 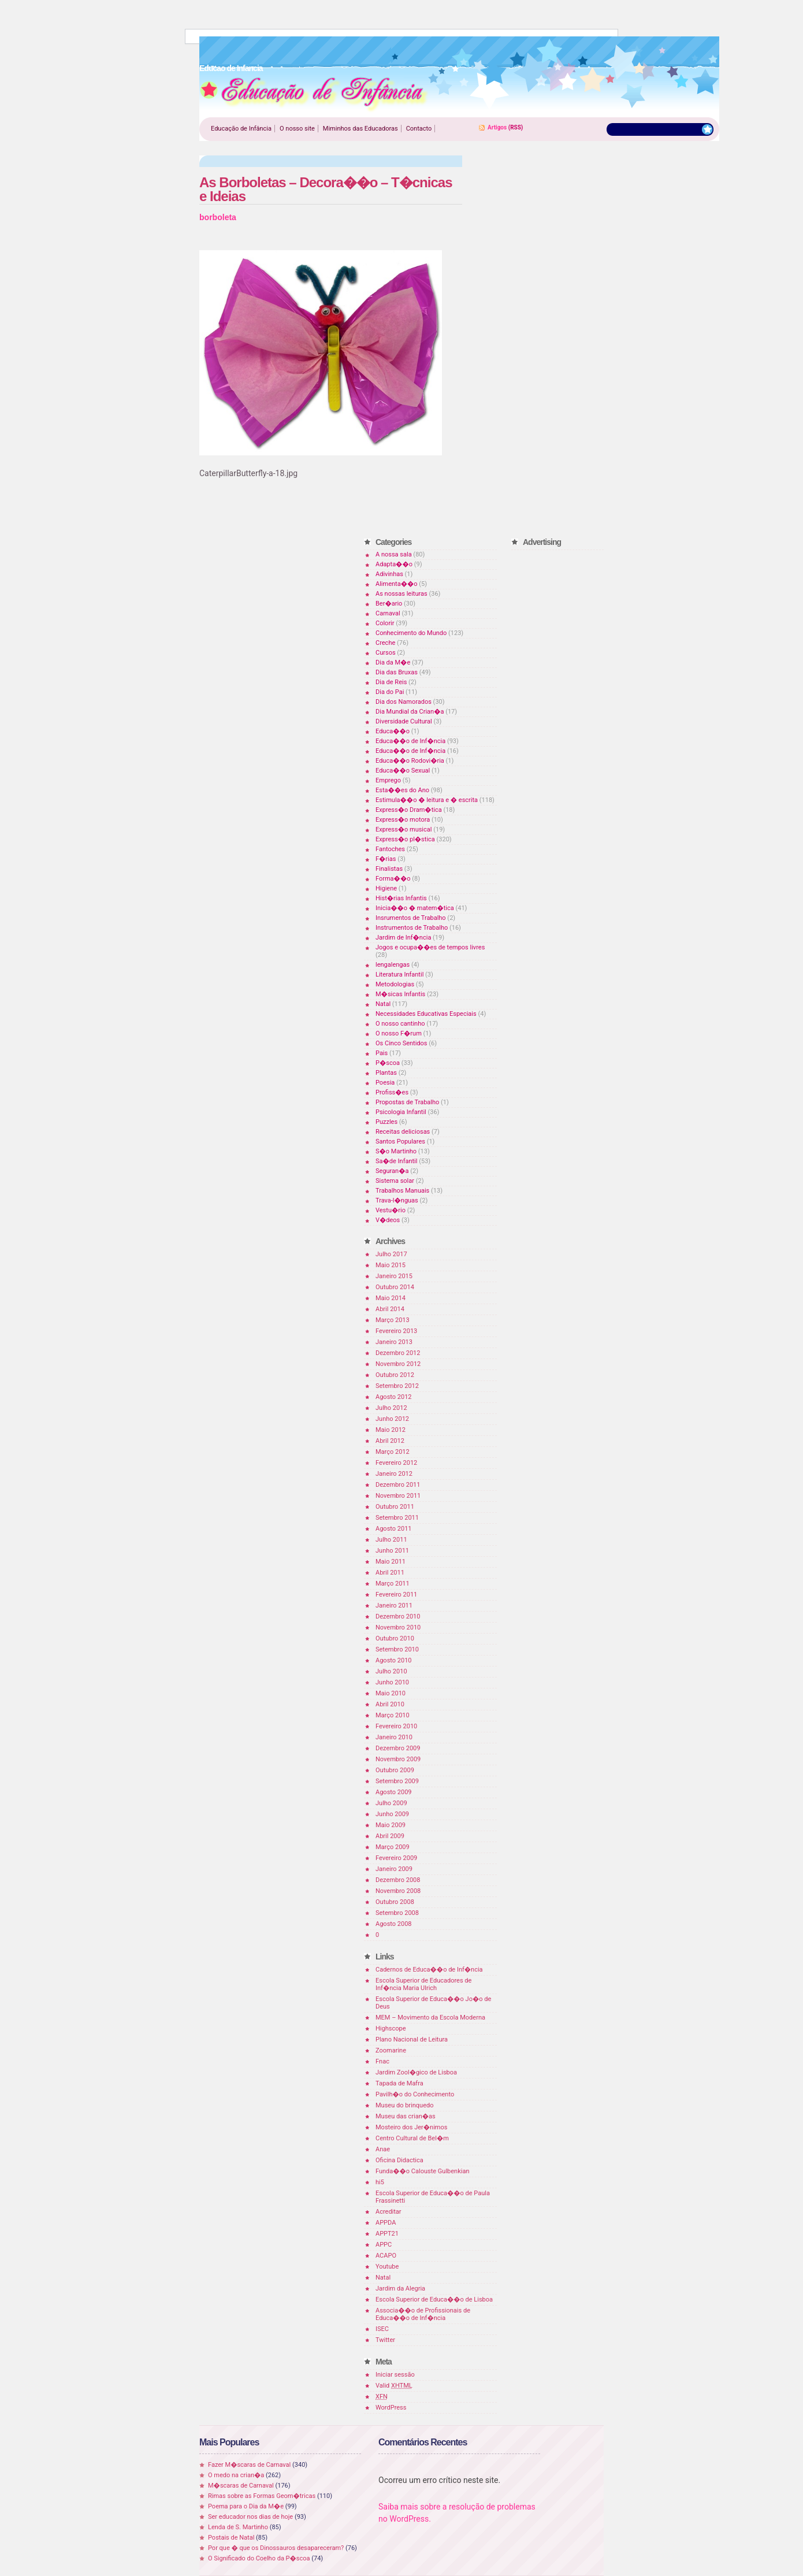 What do you see at coordinates (390, 1441) in the screenshot?
I see `Abril 2012` at bounding box center [390, 1441].